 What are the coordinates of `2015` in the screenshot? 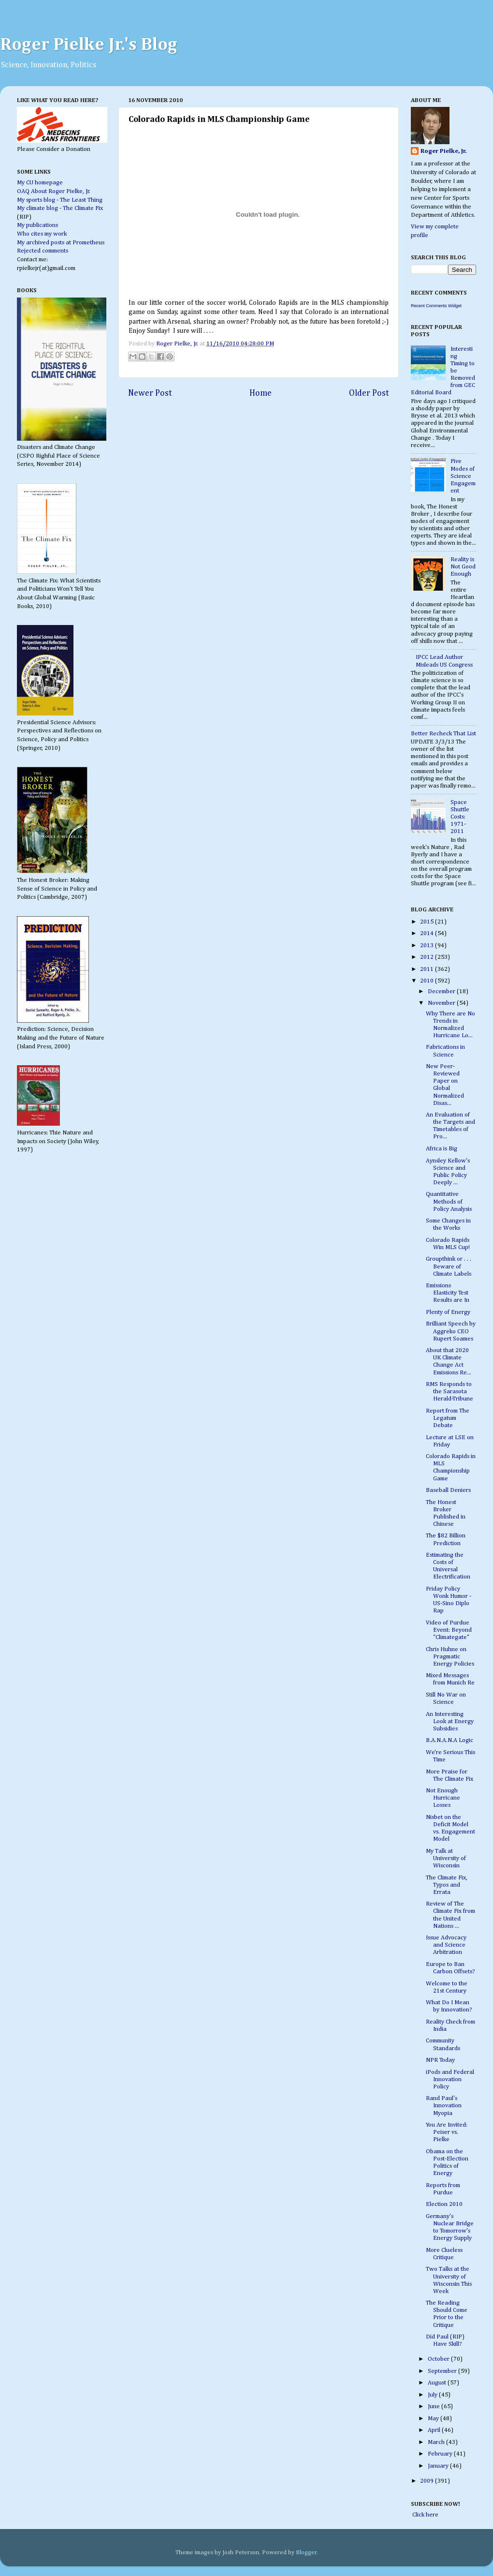 It's located at (427, 922).